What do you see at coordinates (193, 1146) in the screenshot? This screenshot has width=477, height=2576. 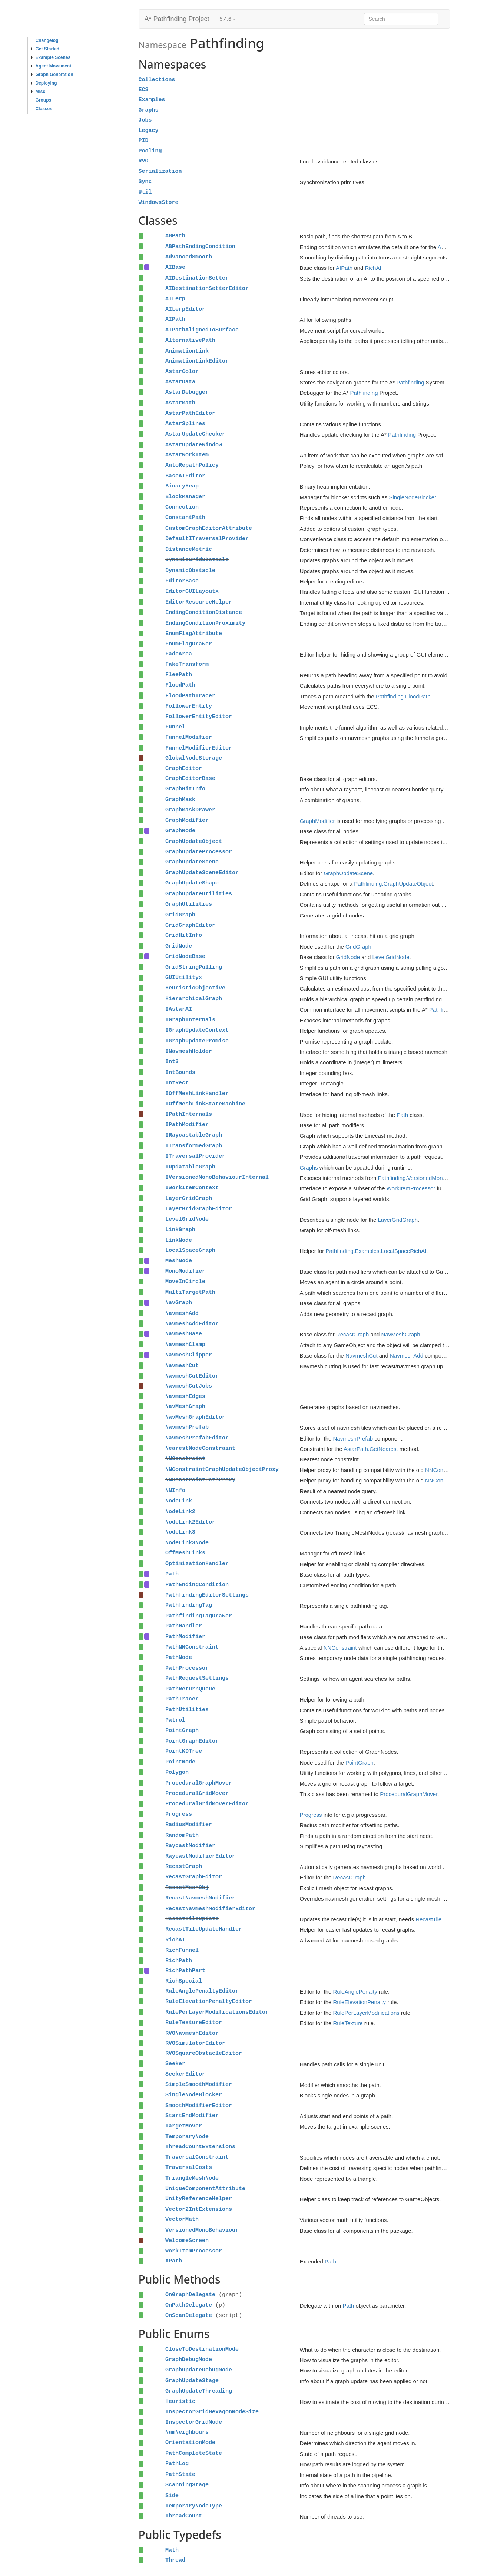 I see `ITransformedGraph` at bounding box center [193, 1146].